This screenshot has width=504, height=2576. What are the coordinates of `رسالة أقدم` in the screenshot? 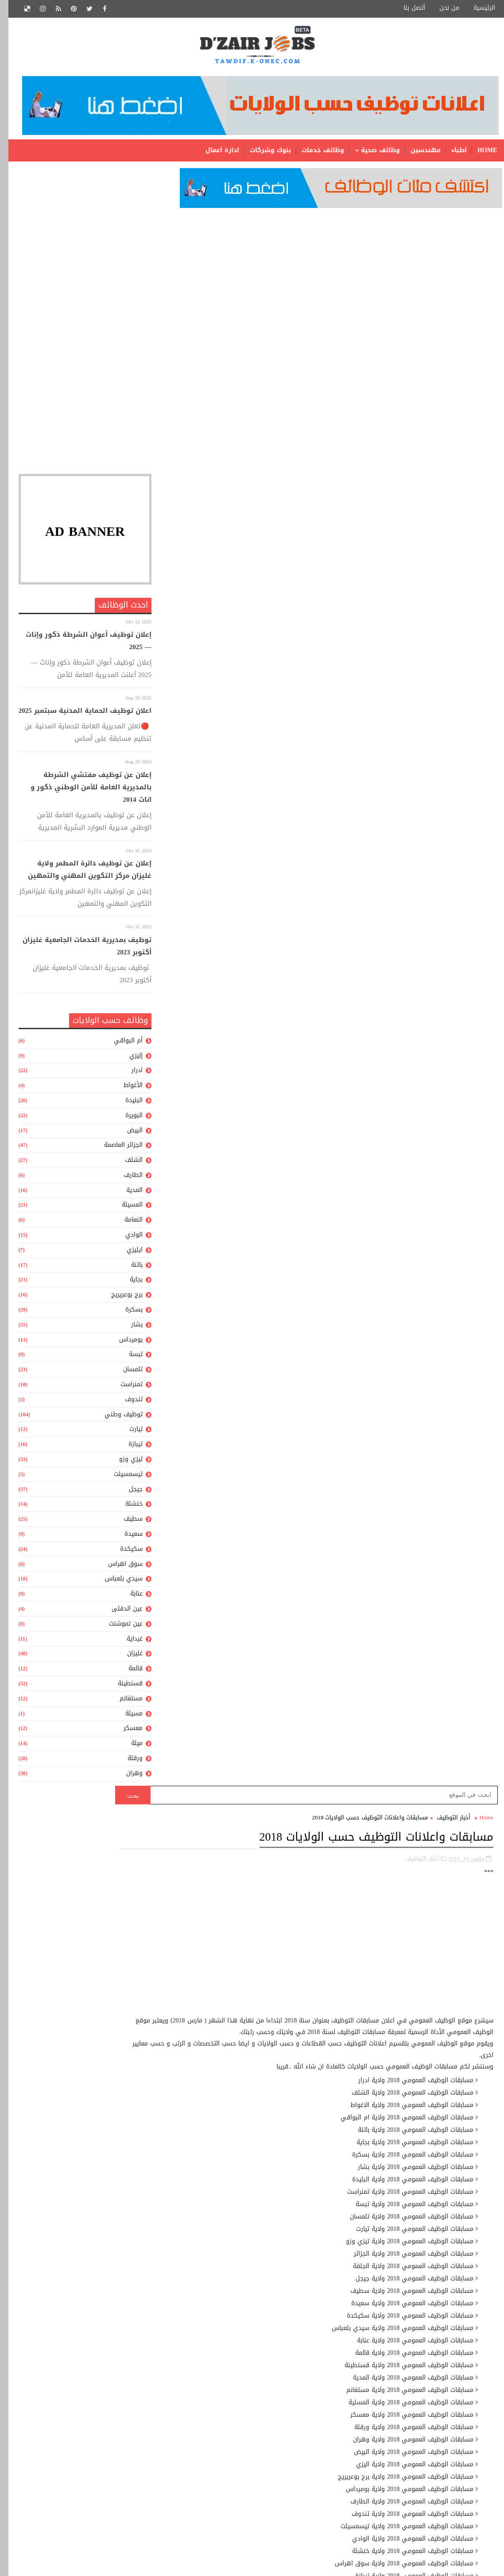 It's located at (195, 1569).